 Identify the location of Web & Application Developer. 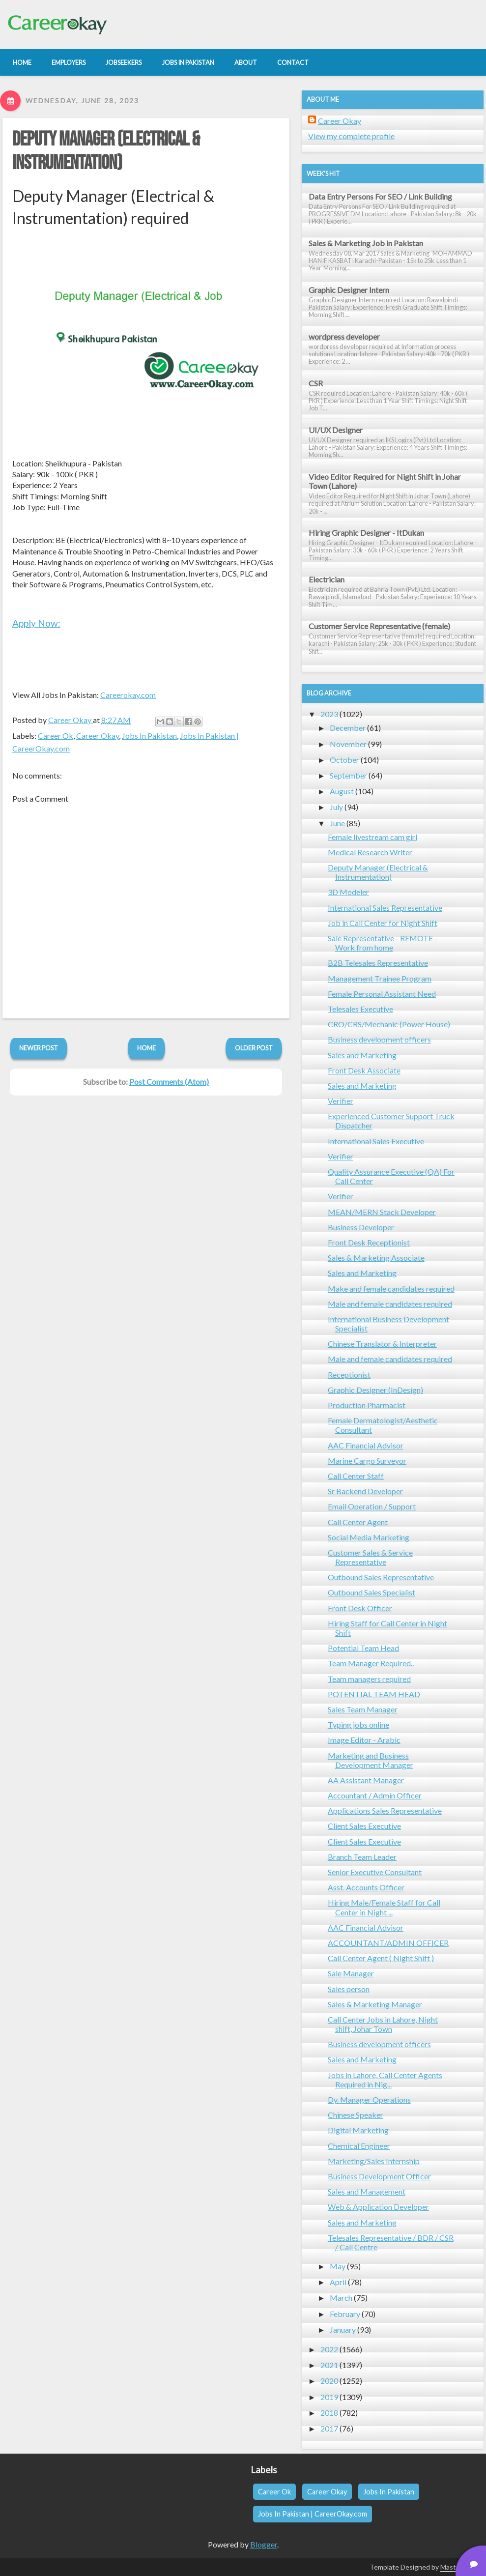
(378, 2206).